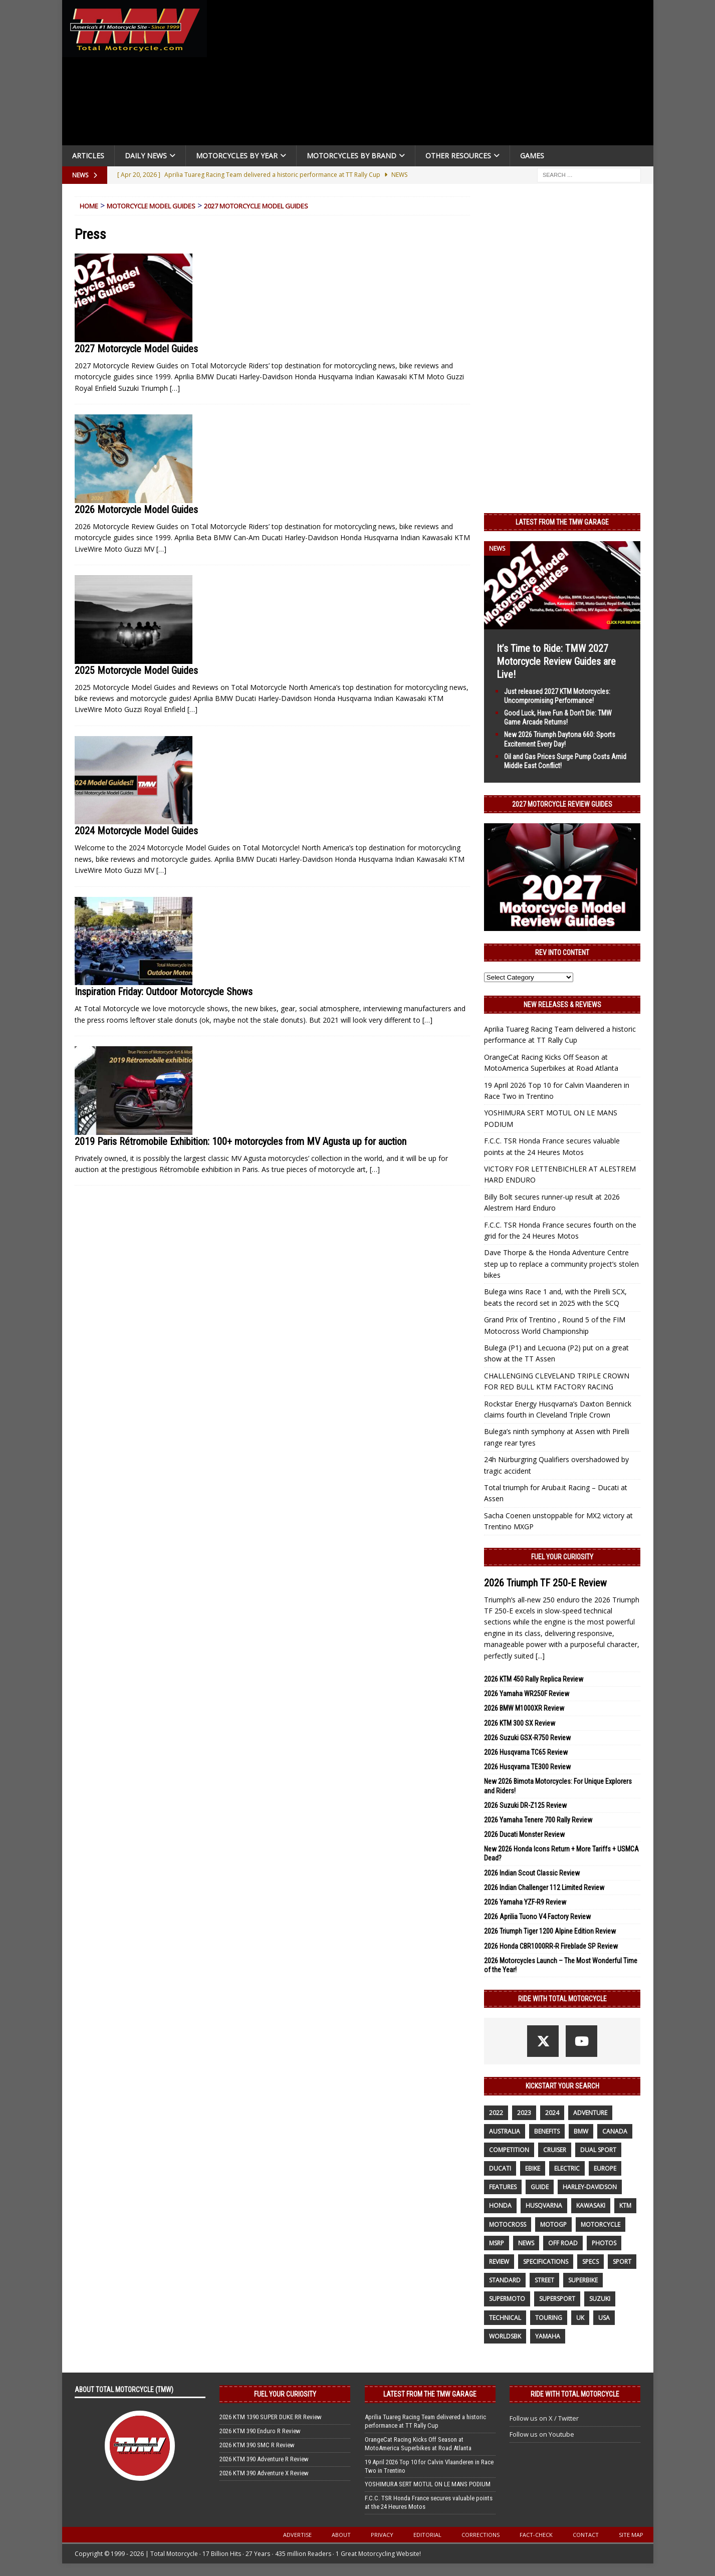 Image resolution: width=715 pixels, height=2576 pixels. What do you see at coordinates (499, 2261) in the screenshot?
I see `review` at bounding box center [499, 2261].